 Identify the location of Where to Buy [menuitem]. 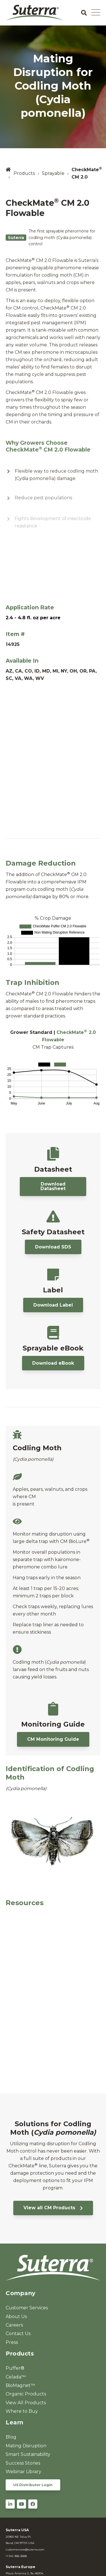
(22, 2411).